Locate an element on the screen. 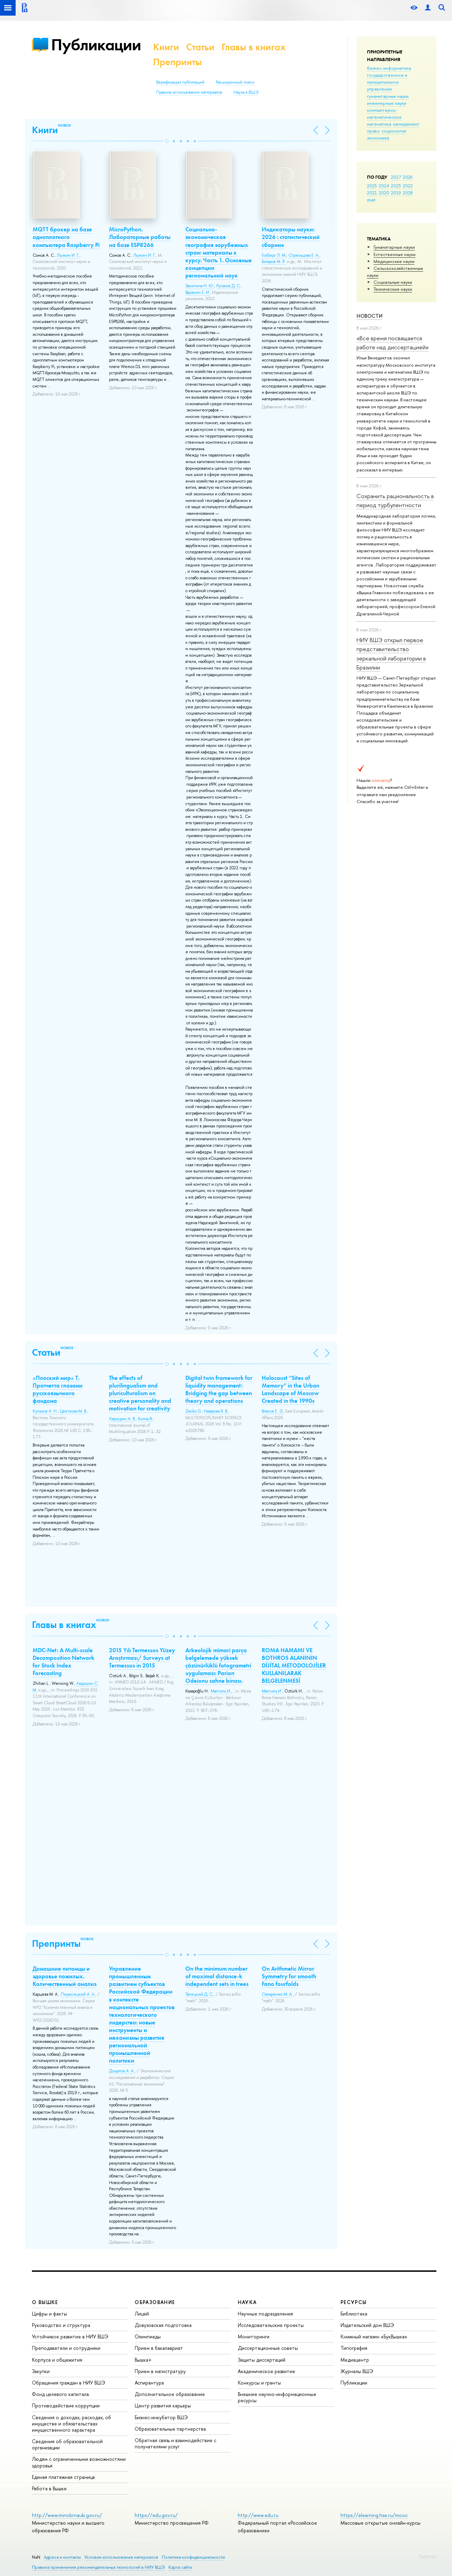  Академическое развитие is located at coordinates (266, 2371).